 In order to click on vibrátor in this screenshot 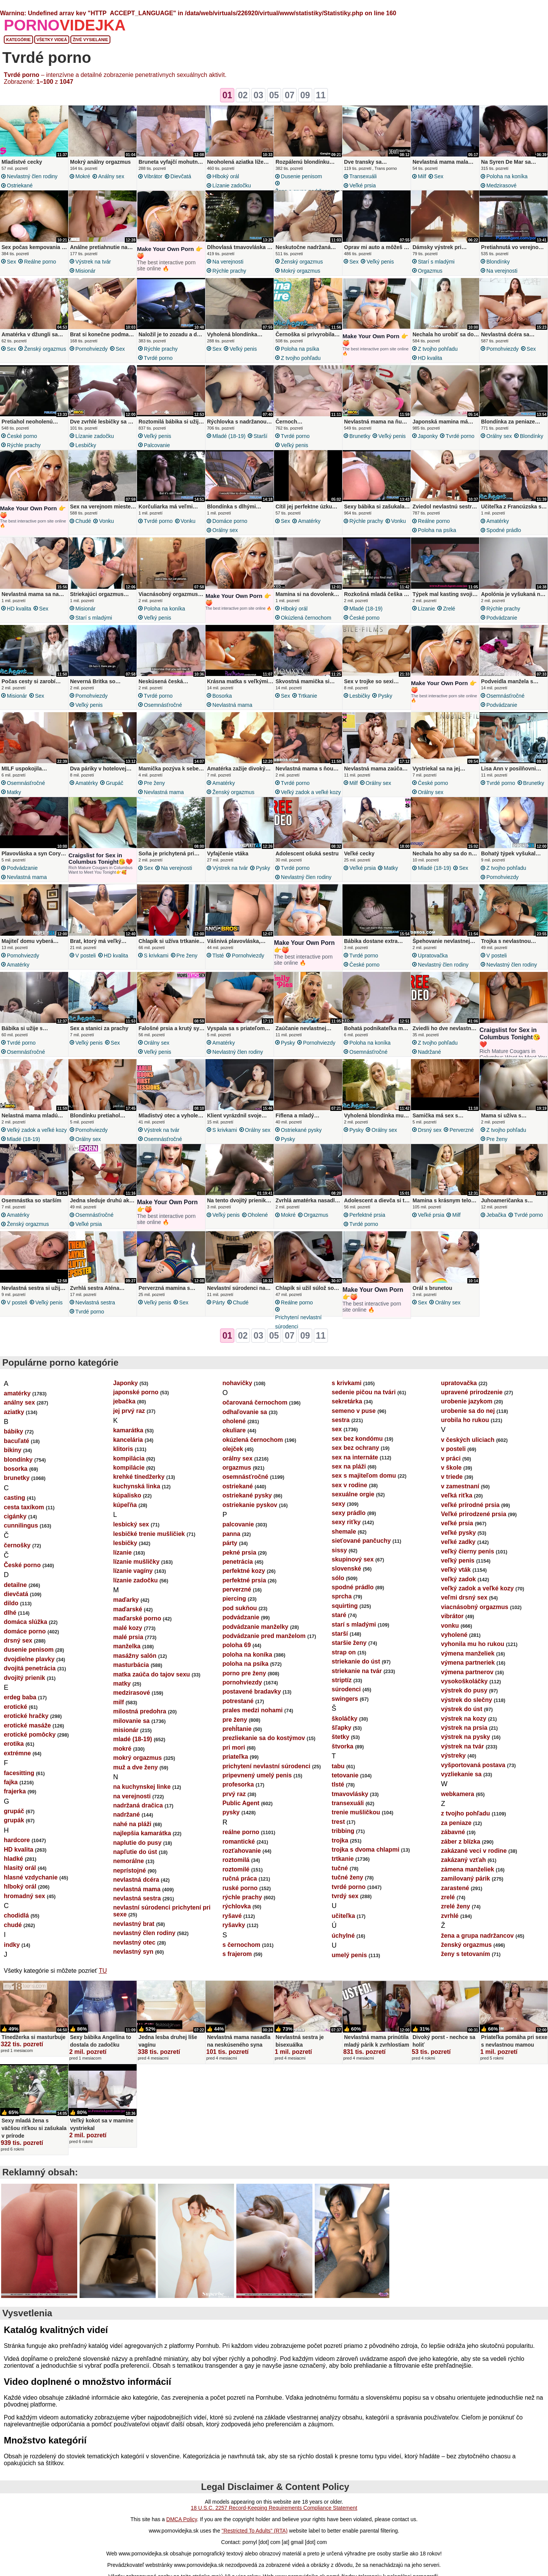, I will do `click(153, 176)`.